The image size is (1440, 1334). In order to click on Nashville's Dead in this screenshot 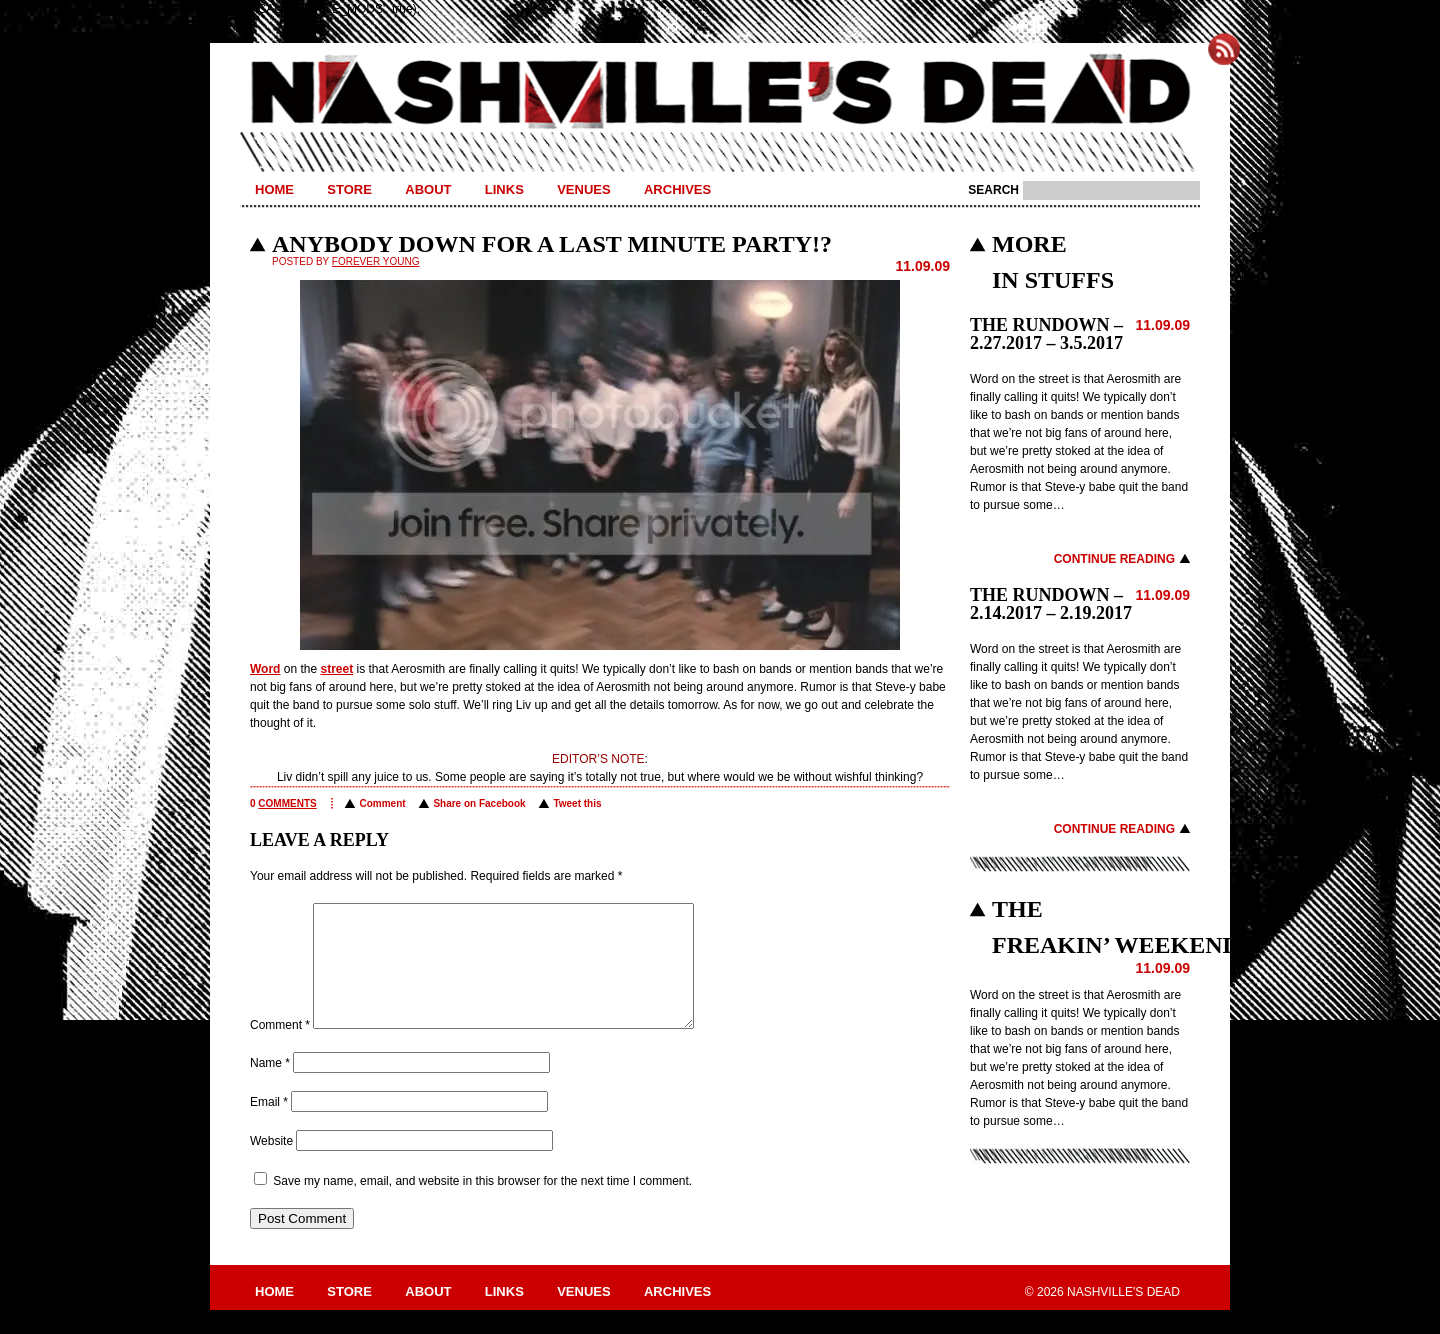, I will do `click(720, 93)`.